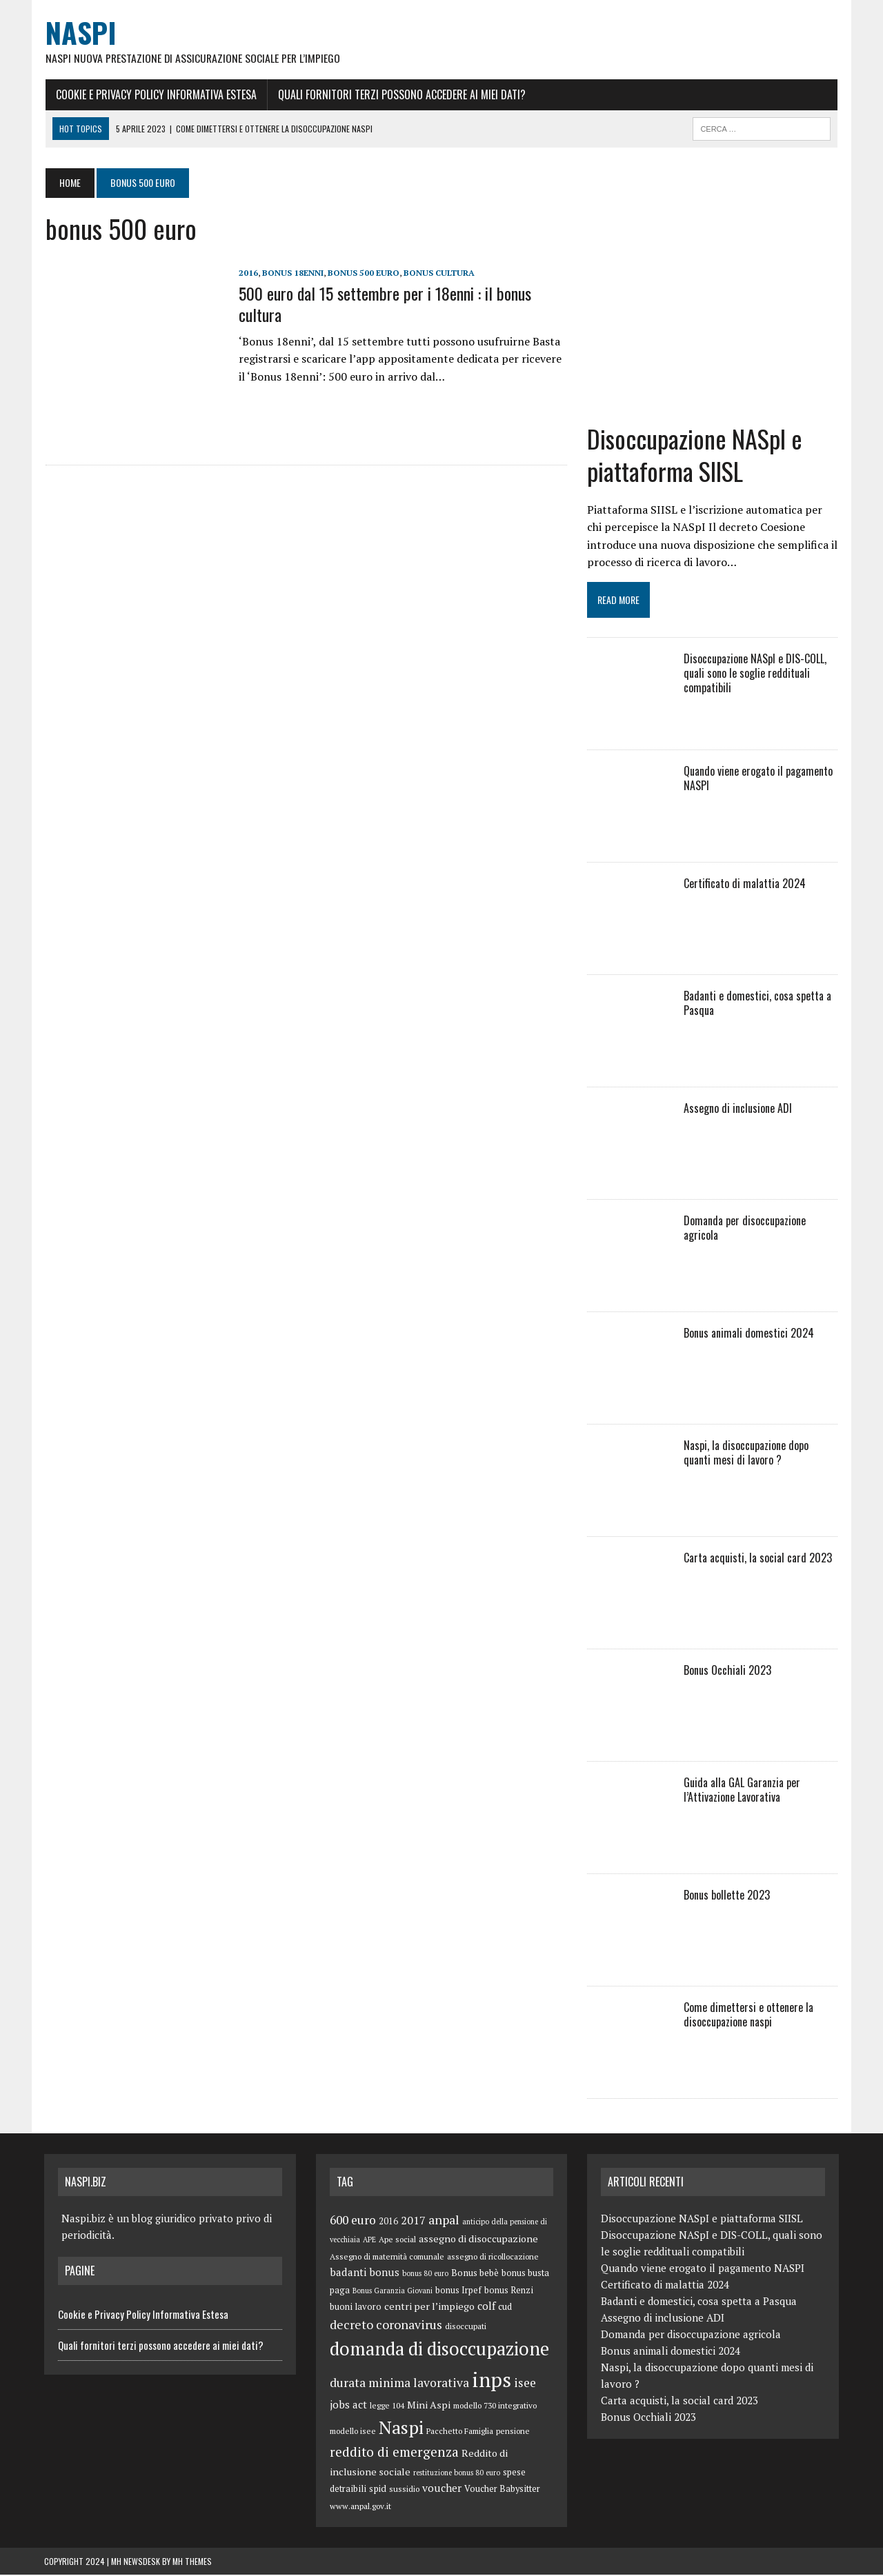 The image size is (883, 2576). Describe the element at coordinates (437, 273) in the screenshot. I see `bonus cultura` at that location.